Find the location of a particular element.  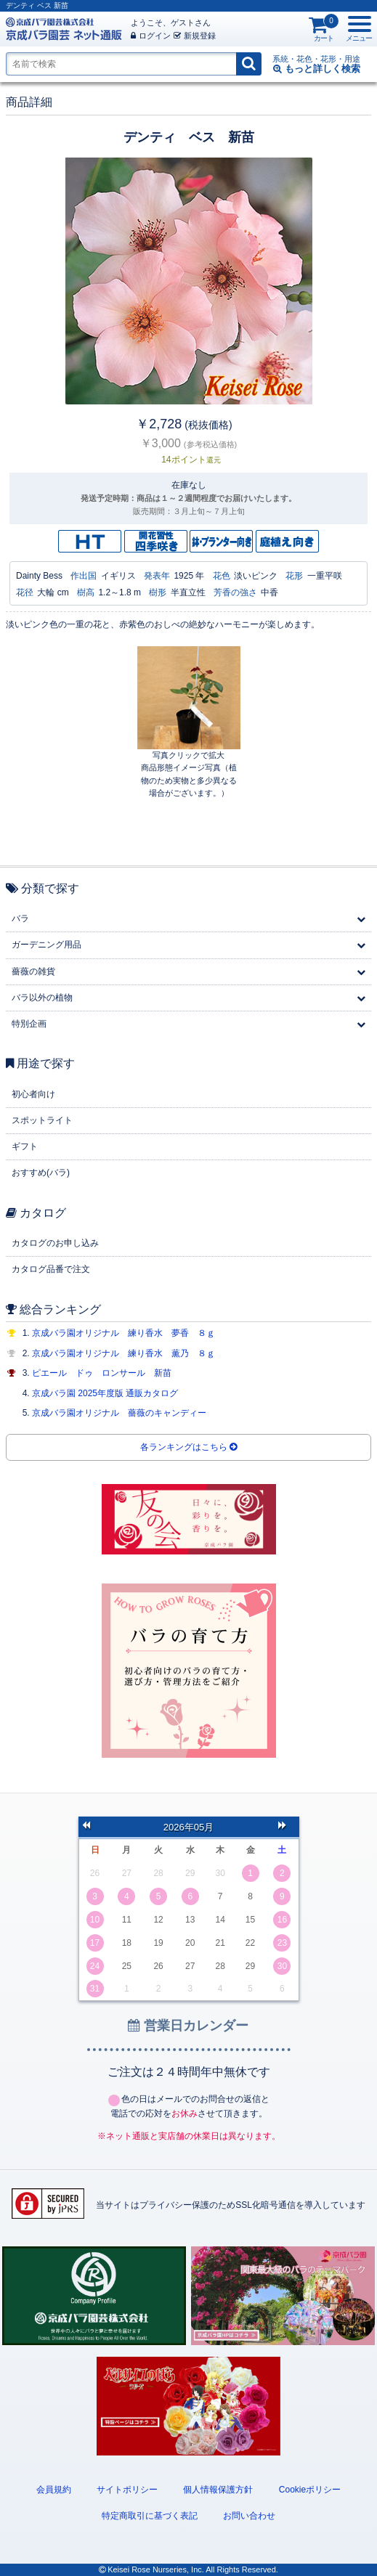

カタログのお申し込み is located at coordinates (55, 1243).